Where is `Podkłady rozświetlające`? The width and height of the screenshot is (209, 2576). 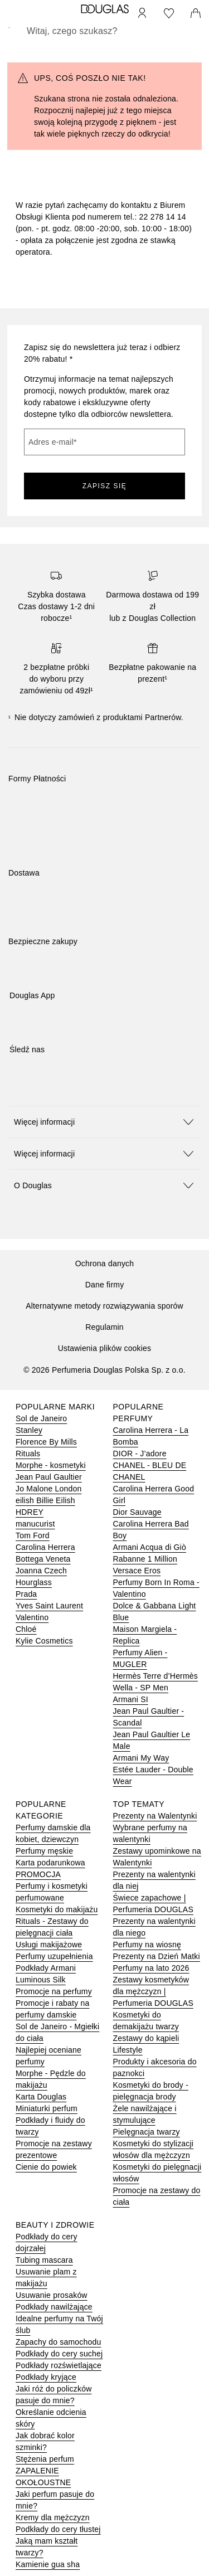
Podkłady rozświetlające is located at coordinates (58, 2365).